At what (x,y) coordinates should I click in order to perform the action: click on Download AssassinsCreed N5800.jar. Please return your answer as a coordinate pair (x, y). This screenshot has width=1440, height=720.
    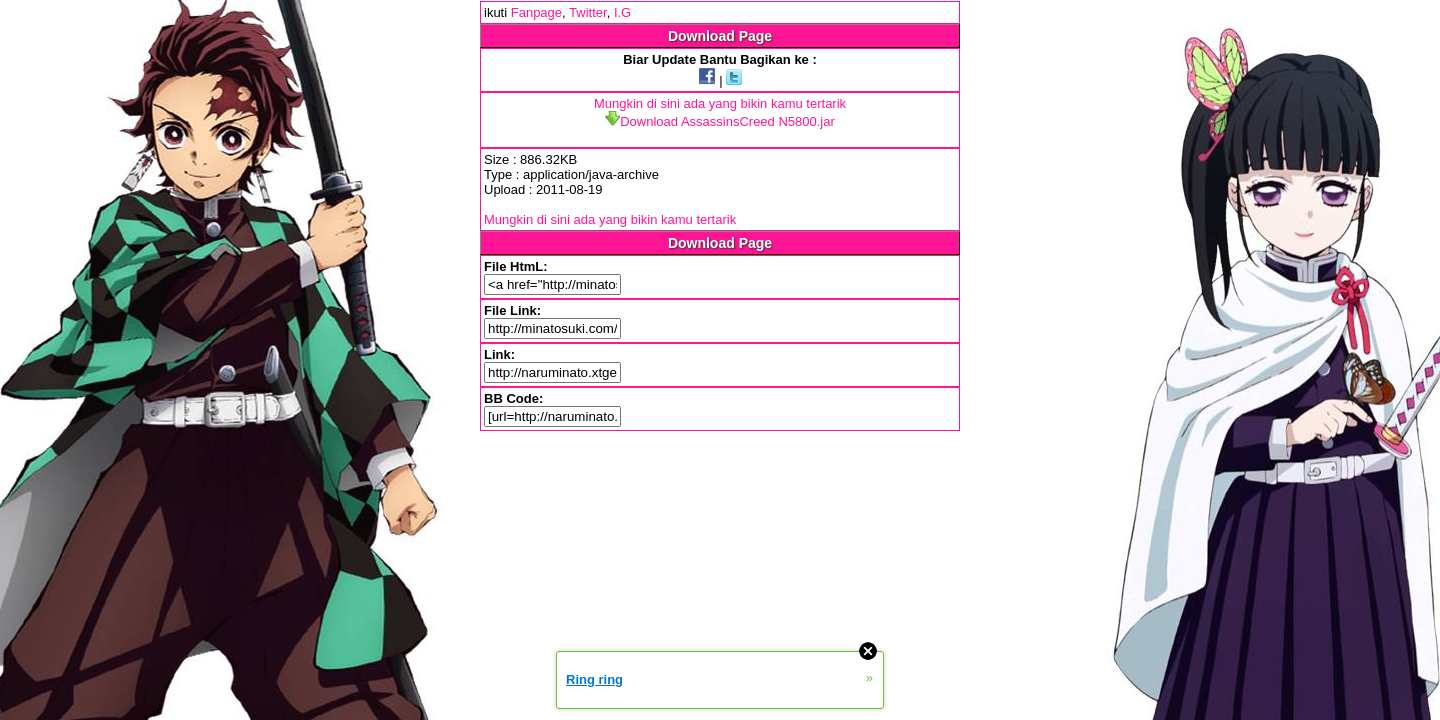
    Looking at the image, I should click on (720, 121).